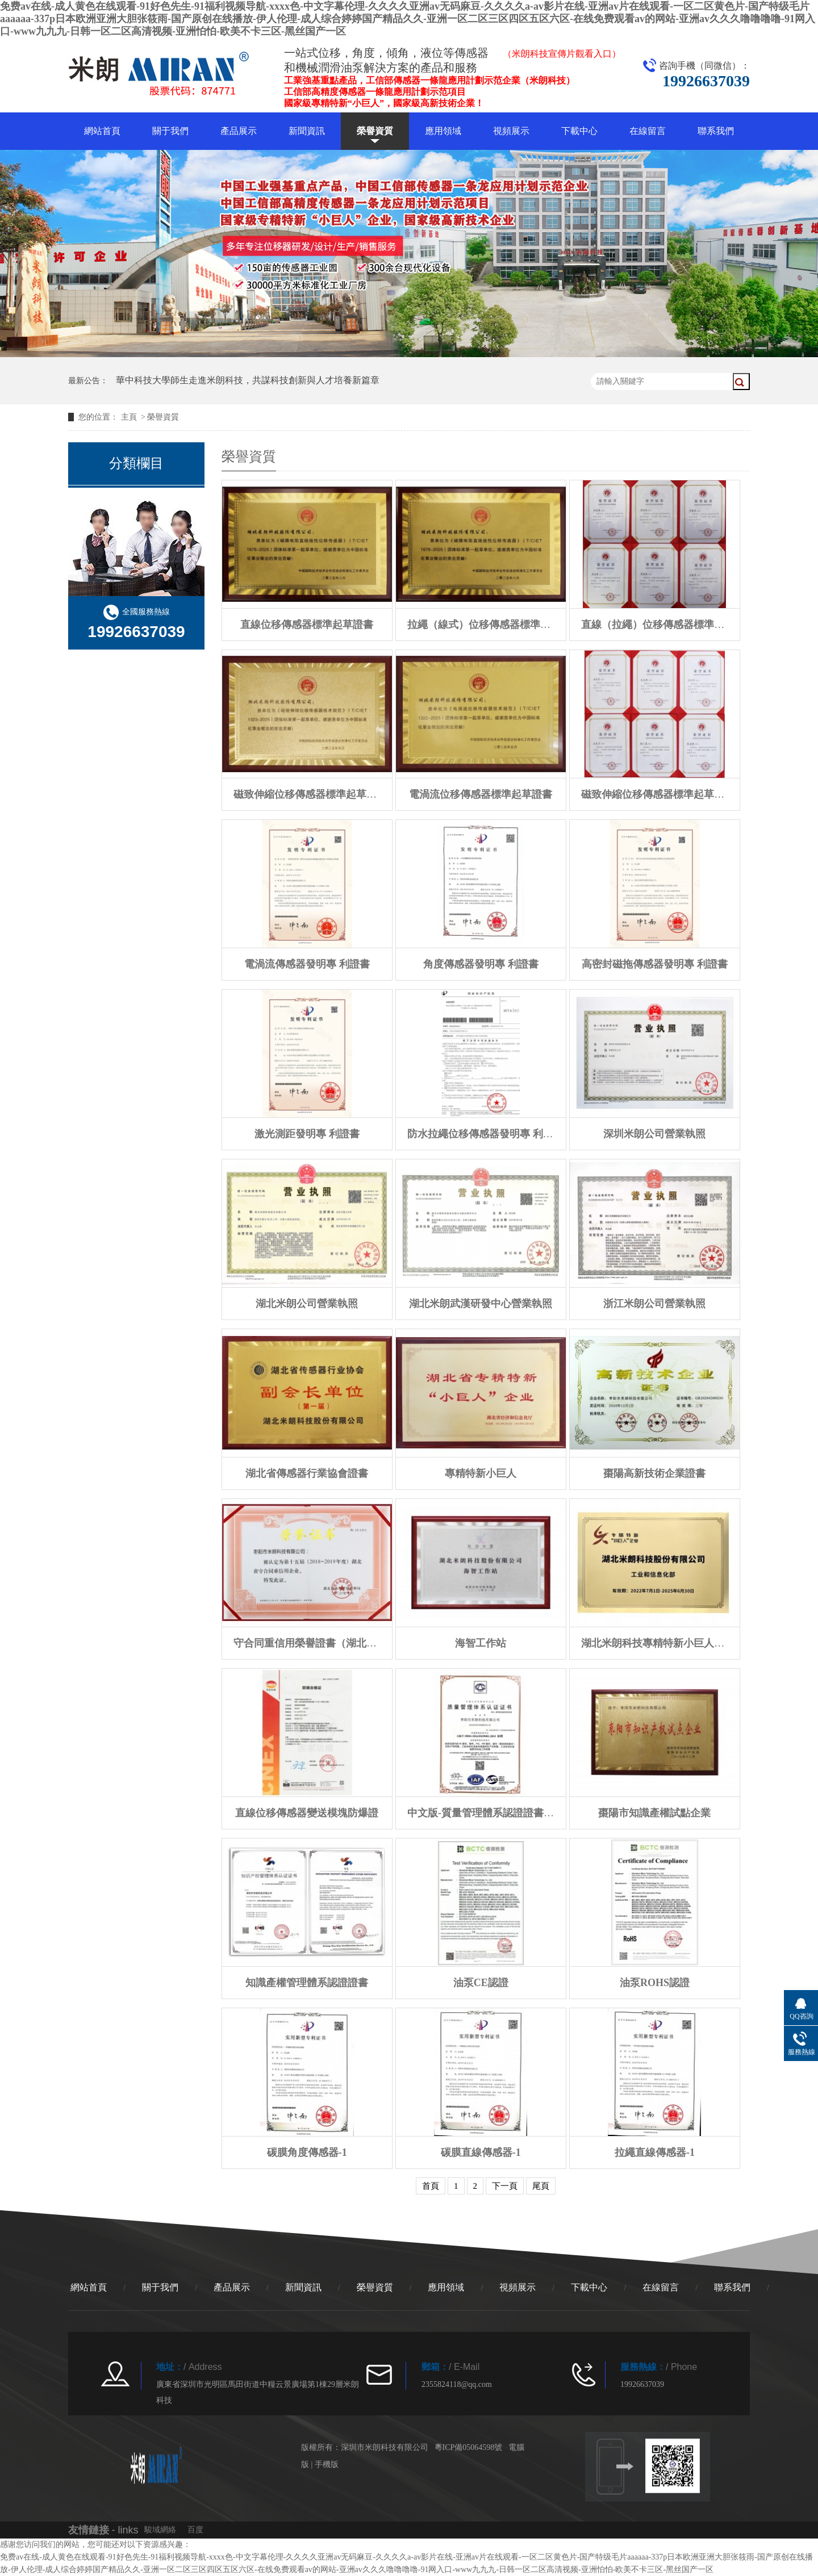 The width and height of the screenshot is (818, 2576). I want to click on 駿域網絡, so click(160, 2529).